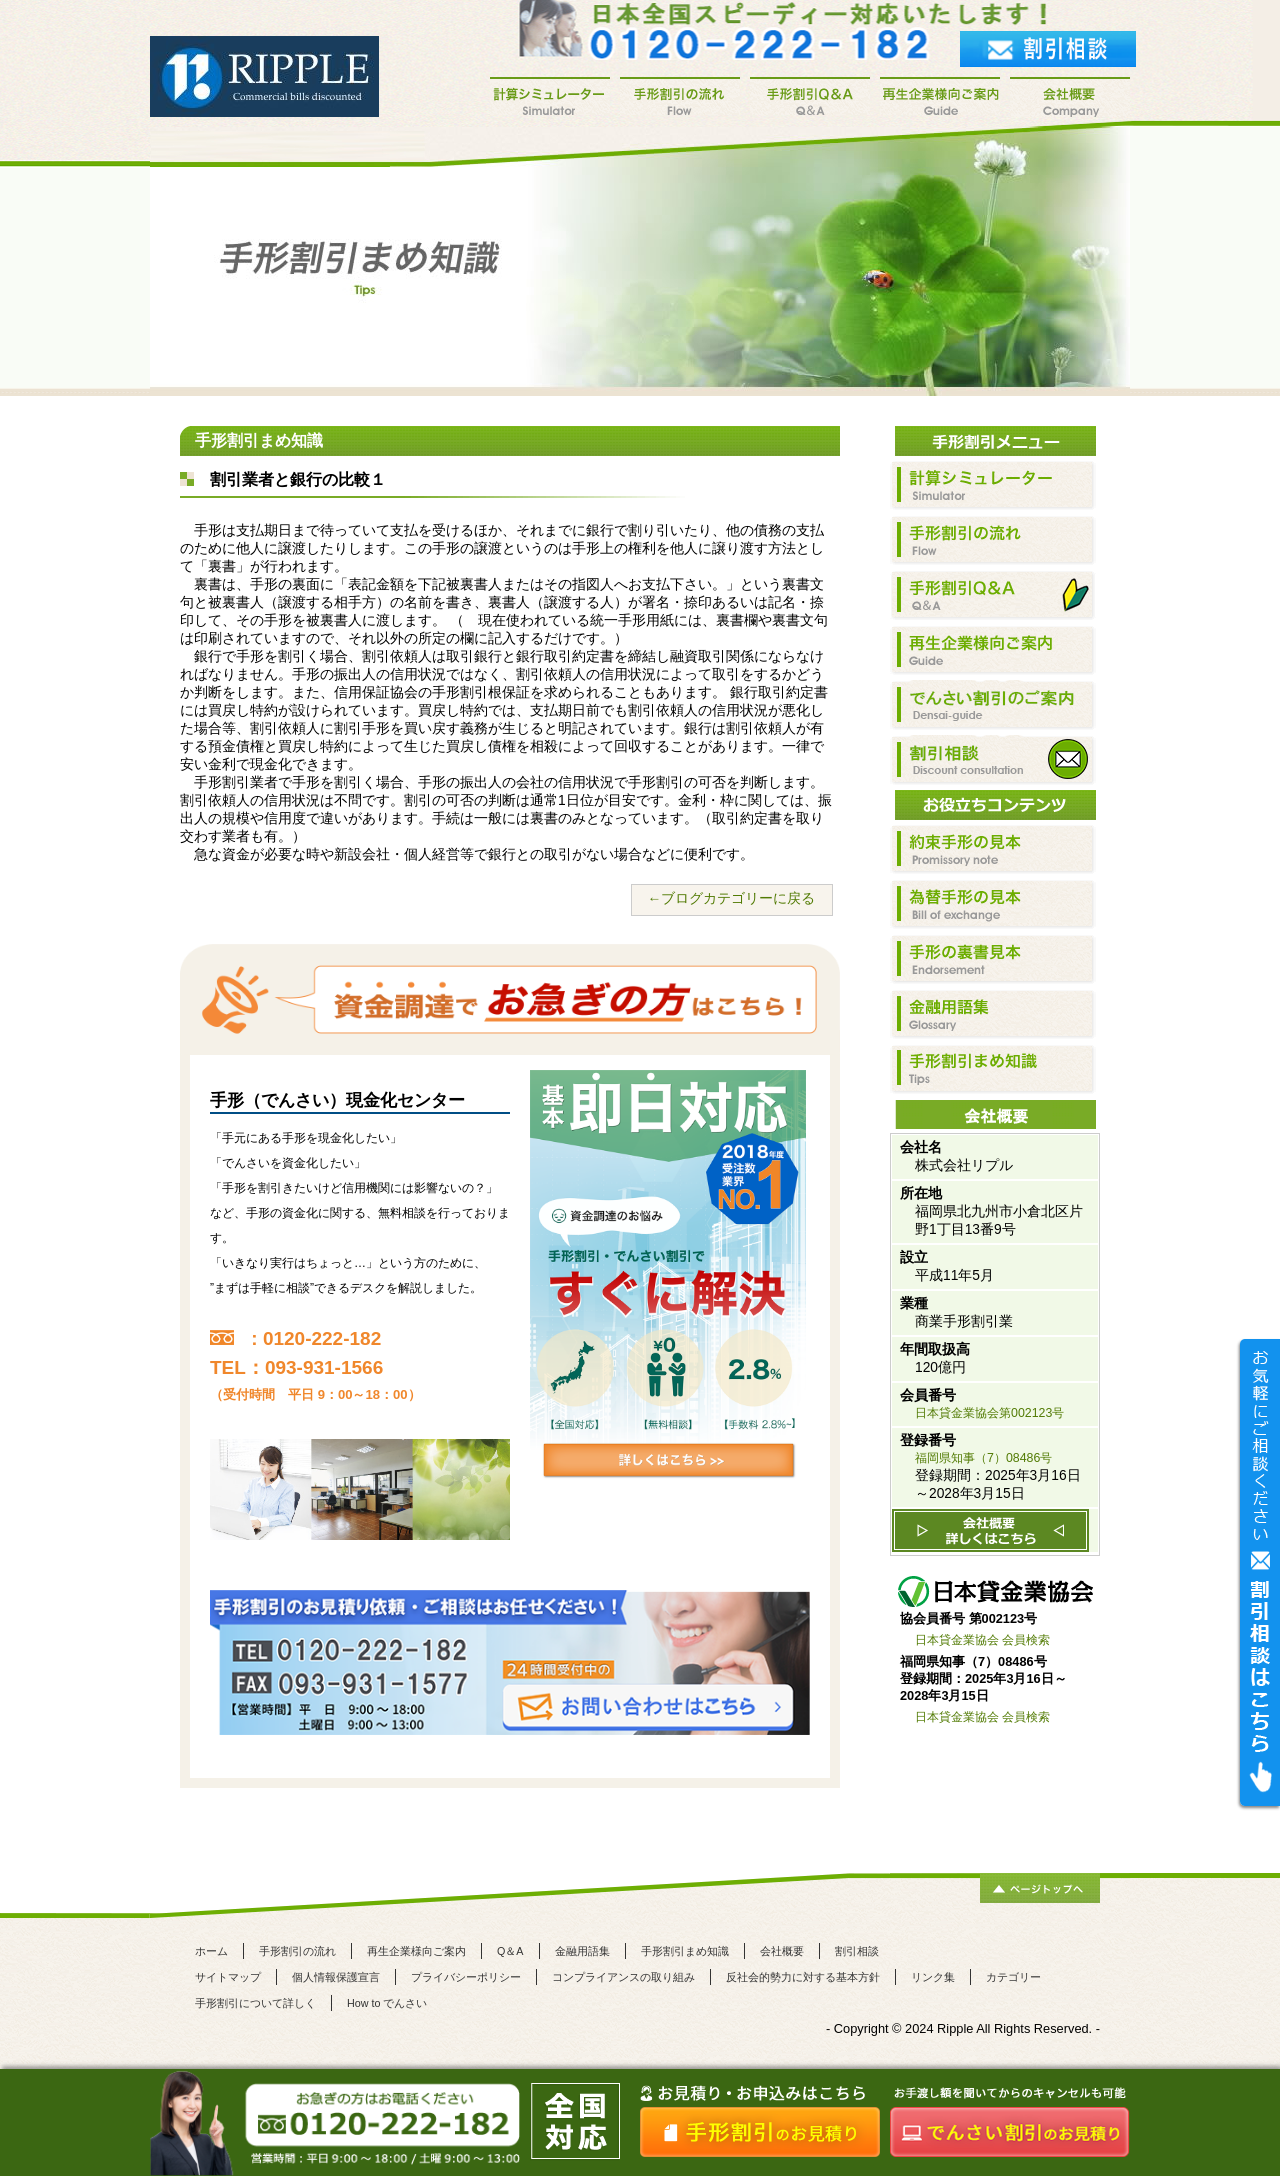 This screenshot has width=1280, height=2176. Describe the element at coordinates (255, 2003) in the screenshot. I see `手形割引について詳しく` at that location.